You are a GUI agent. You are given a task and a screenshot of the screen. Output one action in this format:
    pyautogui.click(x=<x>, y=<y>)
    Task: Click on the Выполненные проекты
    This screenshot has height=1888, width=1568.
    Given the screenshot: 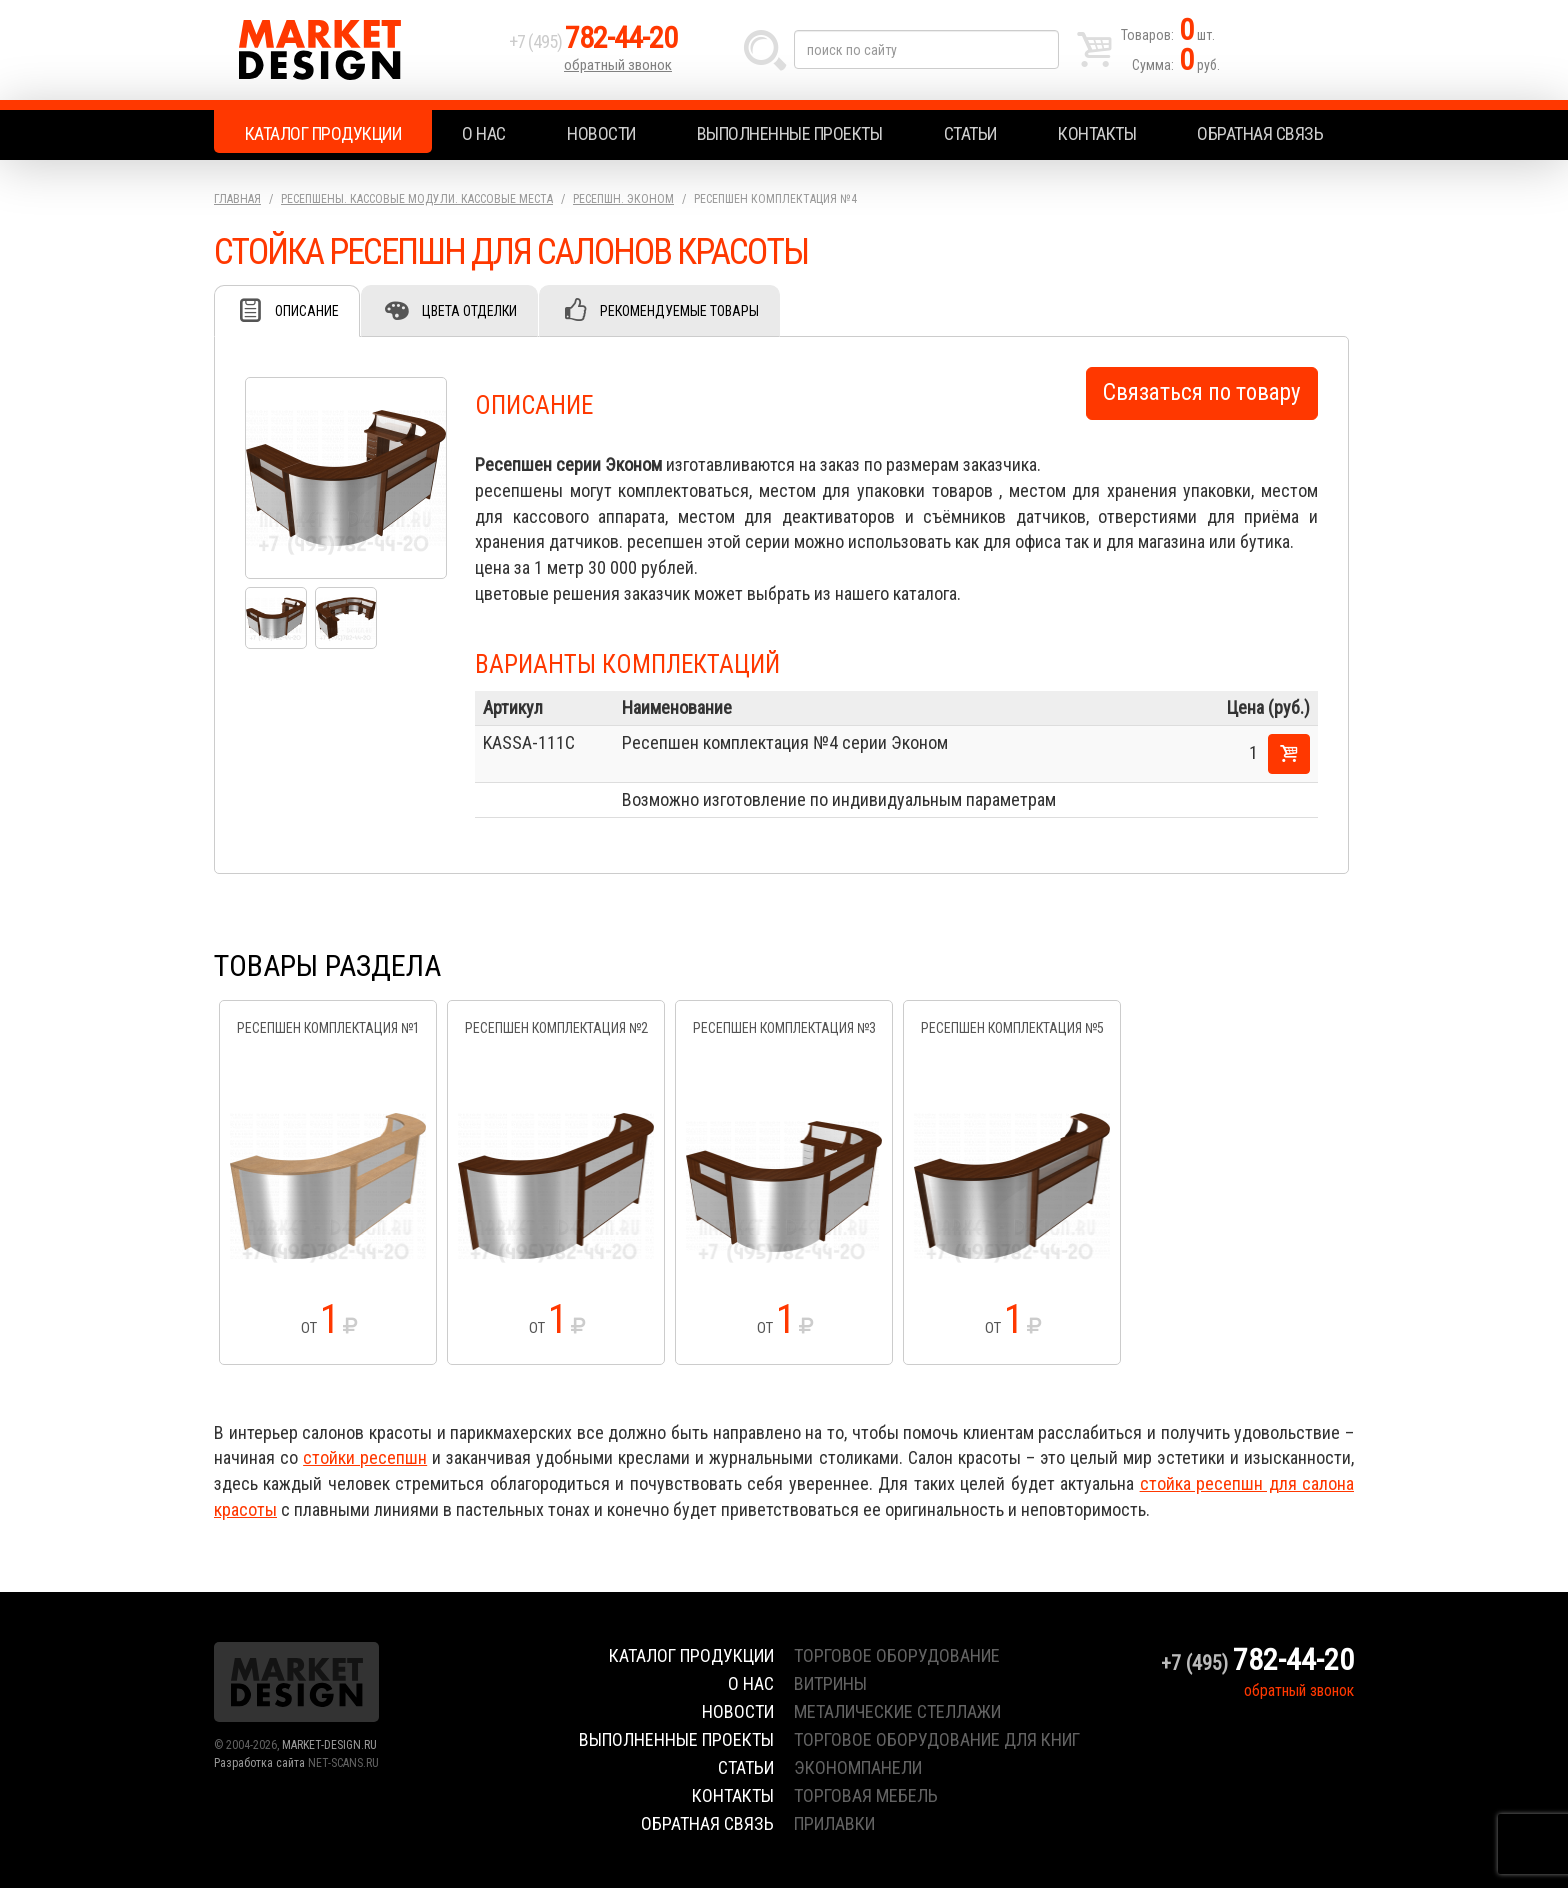 What is the action you would take?
    pyautogui.click(x=790, y=133)
    